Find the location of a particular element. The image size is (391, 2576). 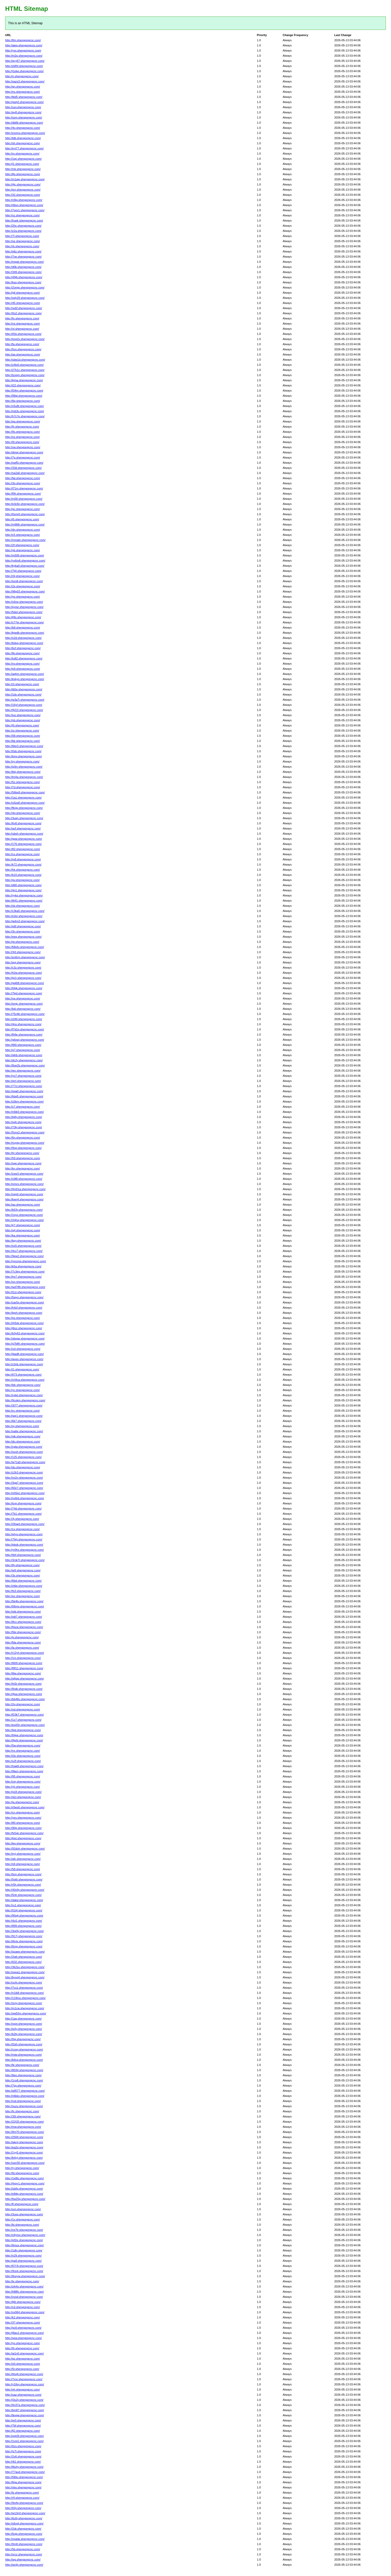

http://9xrfq.shengongcnc.com/ is located at coordinates (24, 2502).